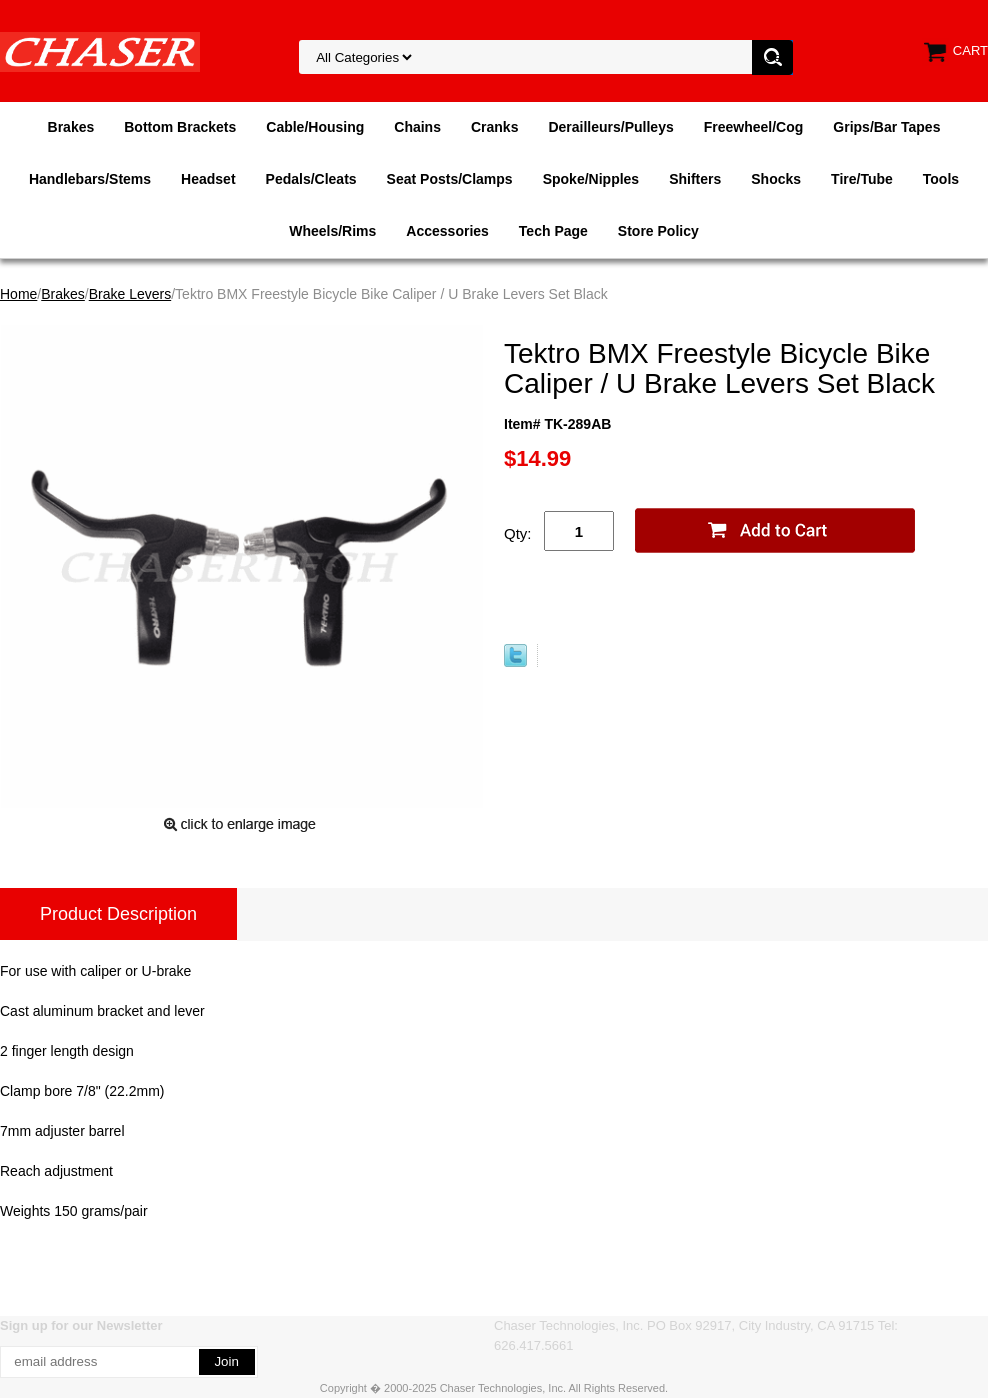  Describe the element at coordinates (658, 231) in the screenshot. I see `Store Policy` at that location.